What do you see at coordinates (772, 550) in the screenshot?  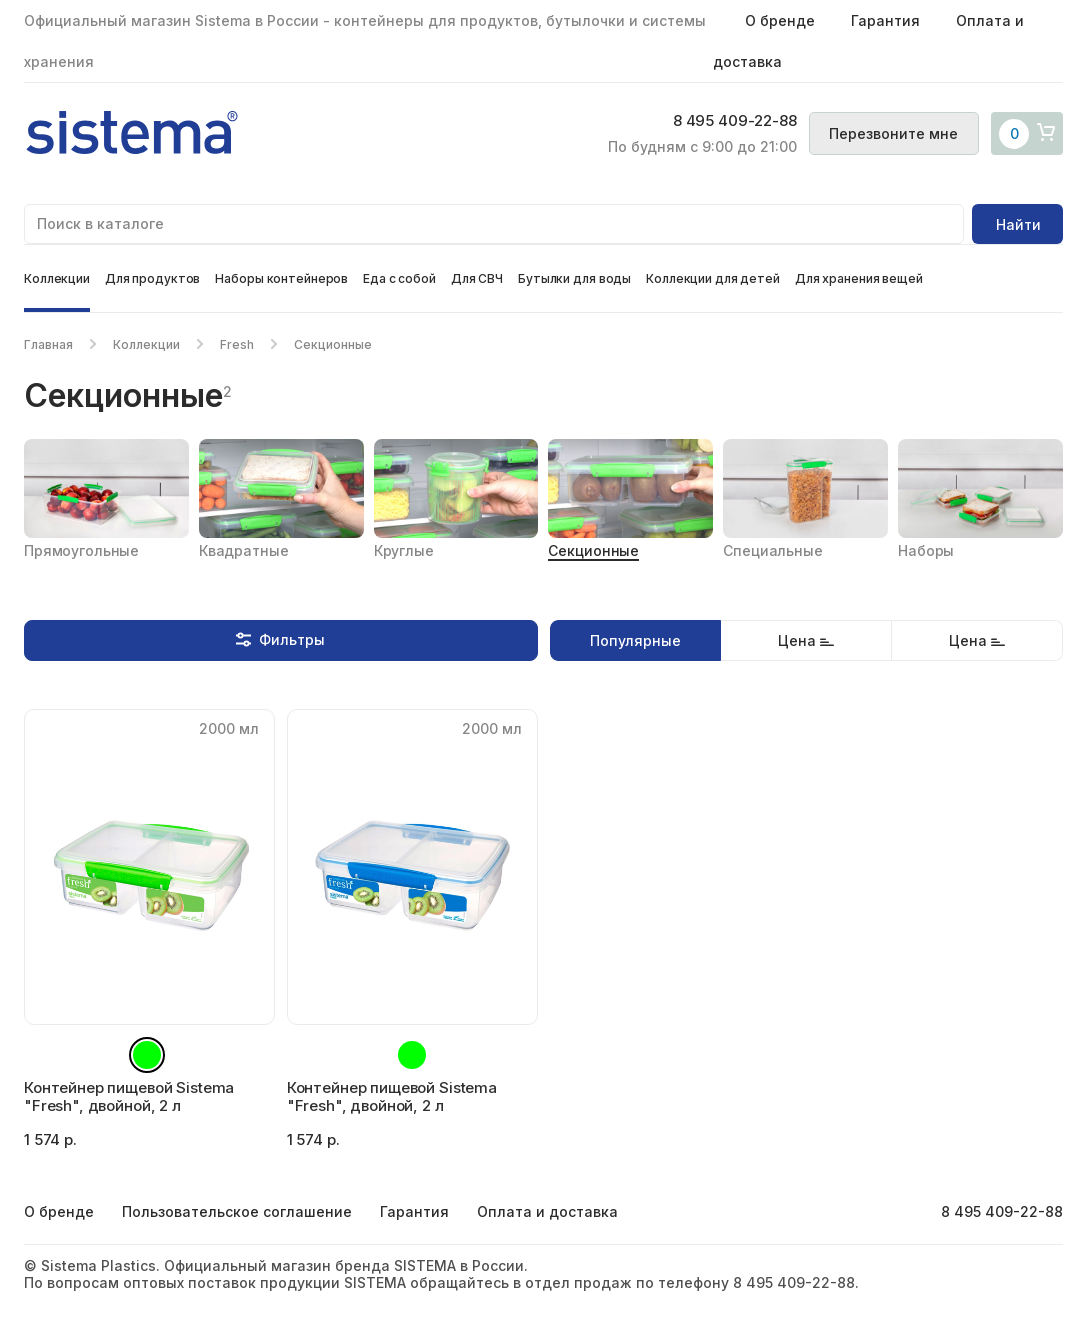 I see `Специальные` at bounding box center [772, 550].